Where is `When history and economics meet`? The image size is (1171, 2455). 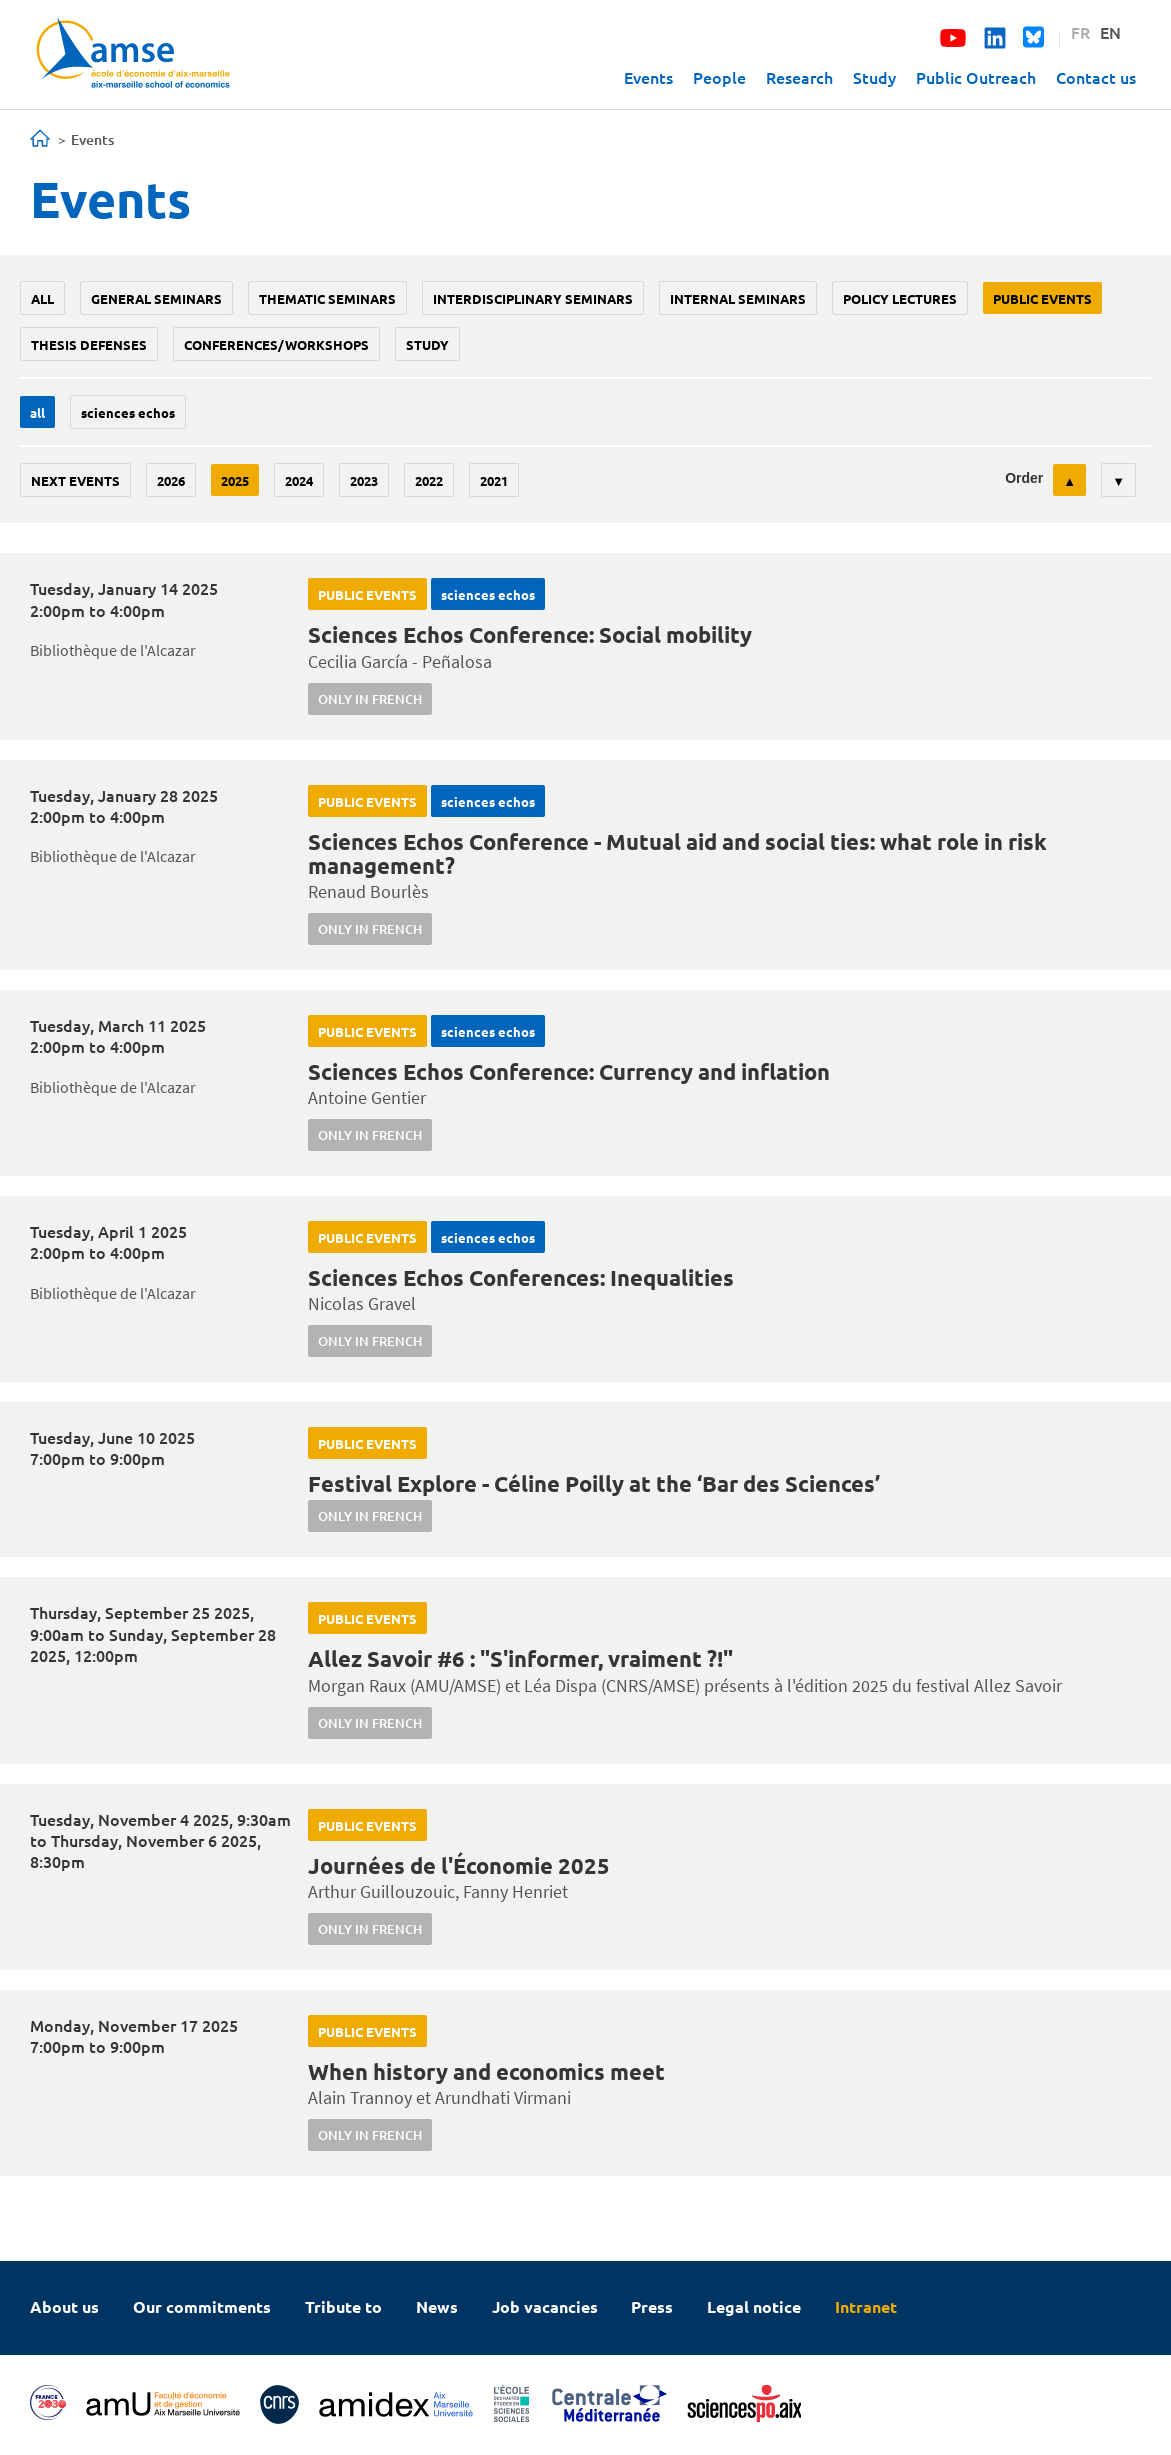 When history and economics meet is located at coordinates (486, 2071).